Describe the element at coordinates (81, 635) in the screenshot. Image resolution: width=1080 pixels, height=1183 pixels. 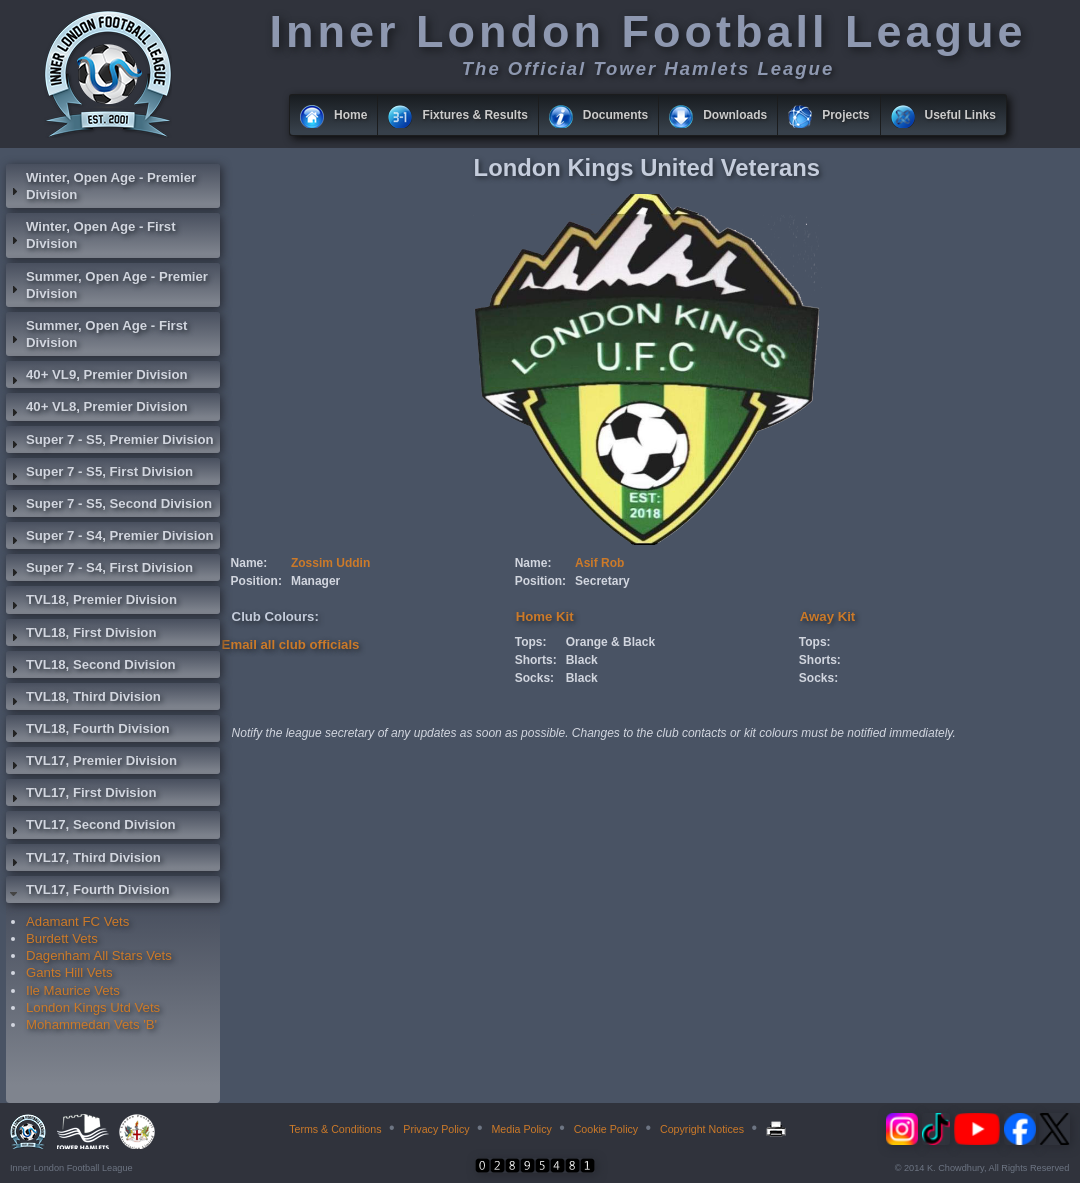
I see `TVL18, First Division [tab]` at that location.